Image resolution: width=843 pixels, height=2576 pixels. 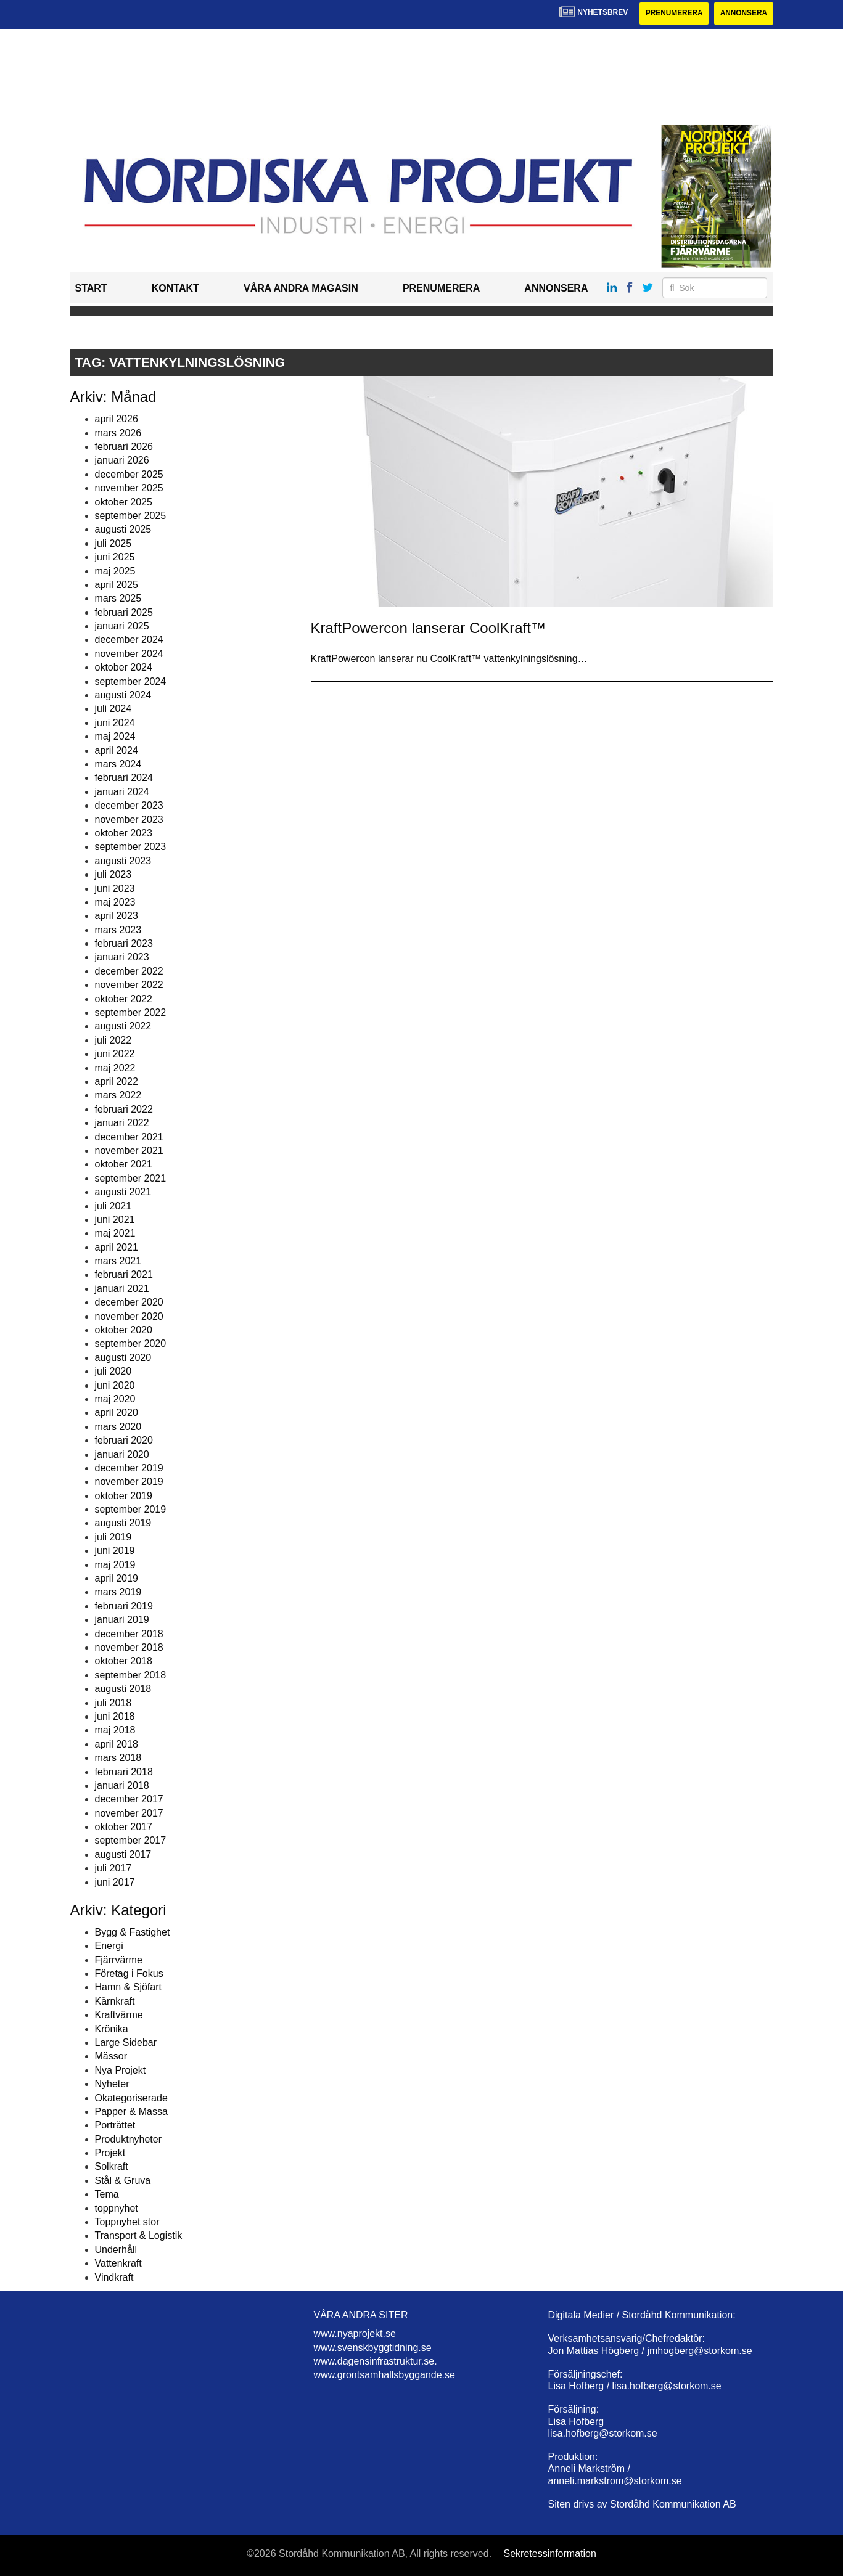 I want to click on toppnyhet, so click(x=116, y=2208).